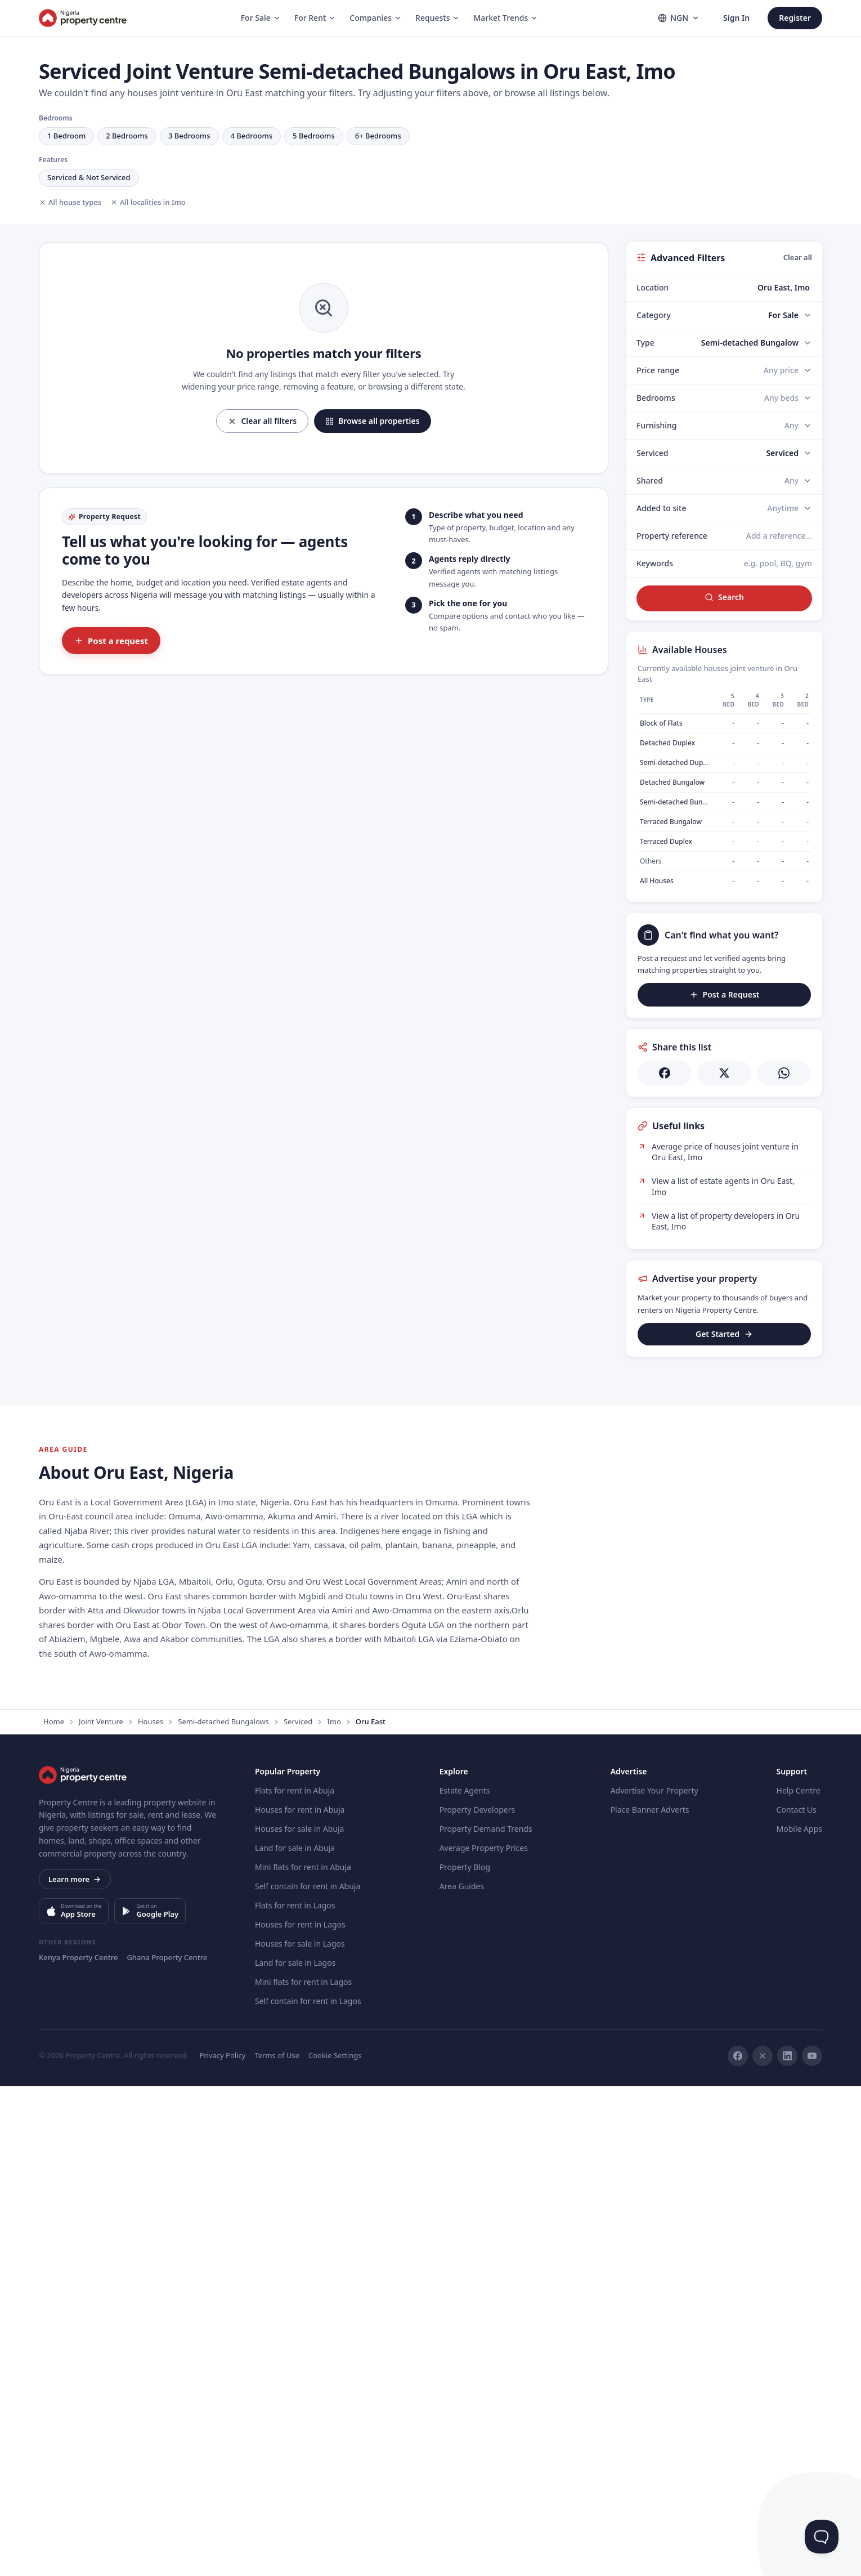 The height and width of the screenshot is (2576, 861). Describe the element at coordinates (303, 2356) in the screenshot. I see `Mini flats for rent in Abuja` at that location.